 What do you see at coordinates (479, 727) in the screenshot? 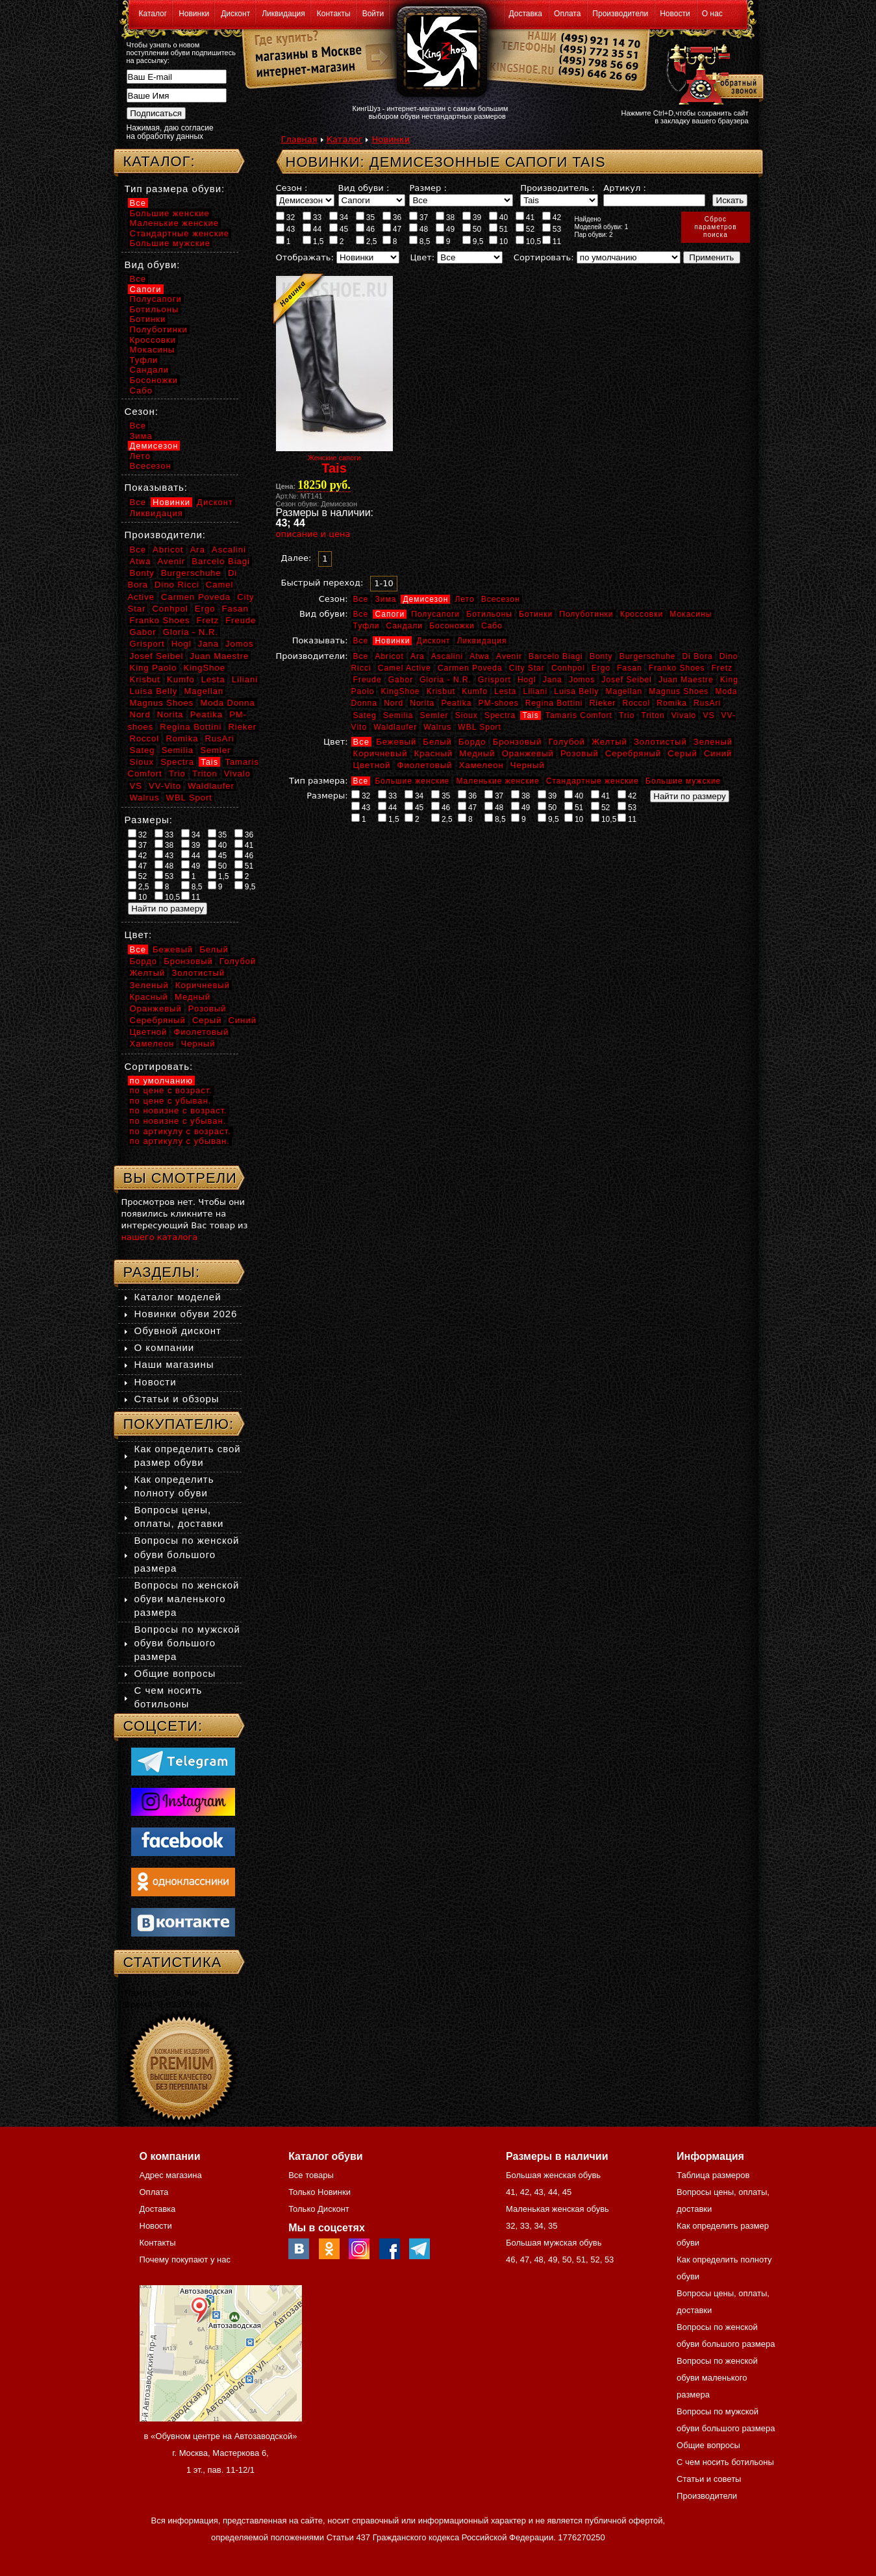
I see `WBL Sport` at bounding box center [479, 727].